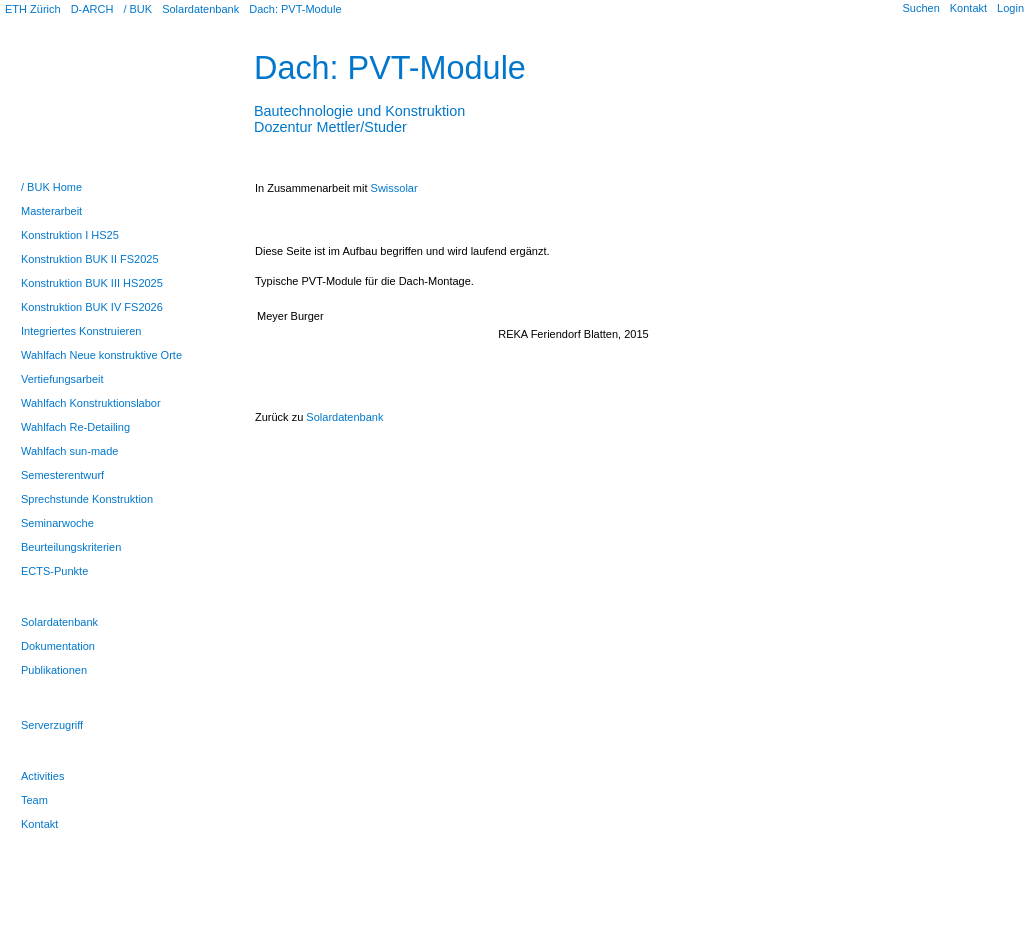 The height and width of the screenshot is (931, 1030). What do you see at coordinates (295, 9) in the screenshot?
I see `Dach: PVT-Module` at bounding box center [295, 9].